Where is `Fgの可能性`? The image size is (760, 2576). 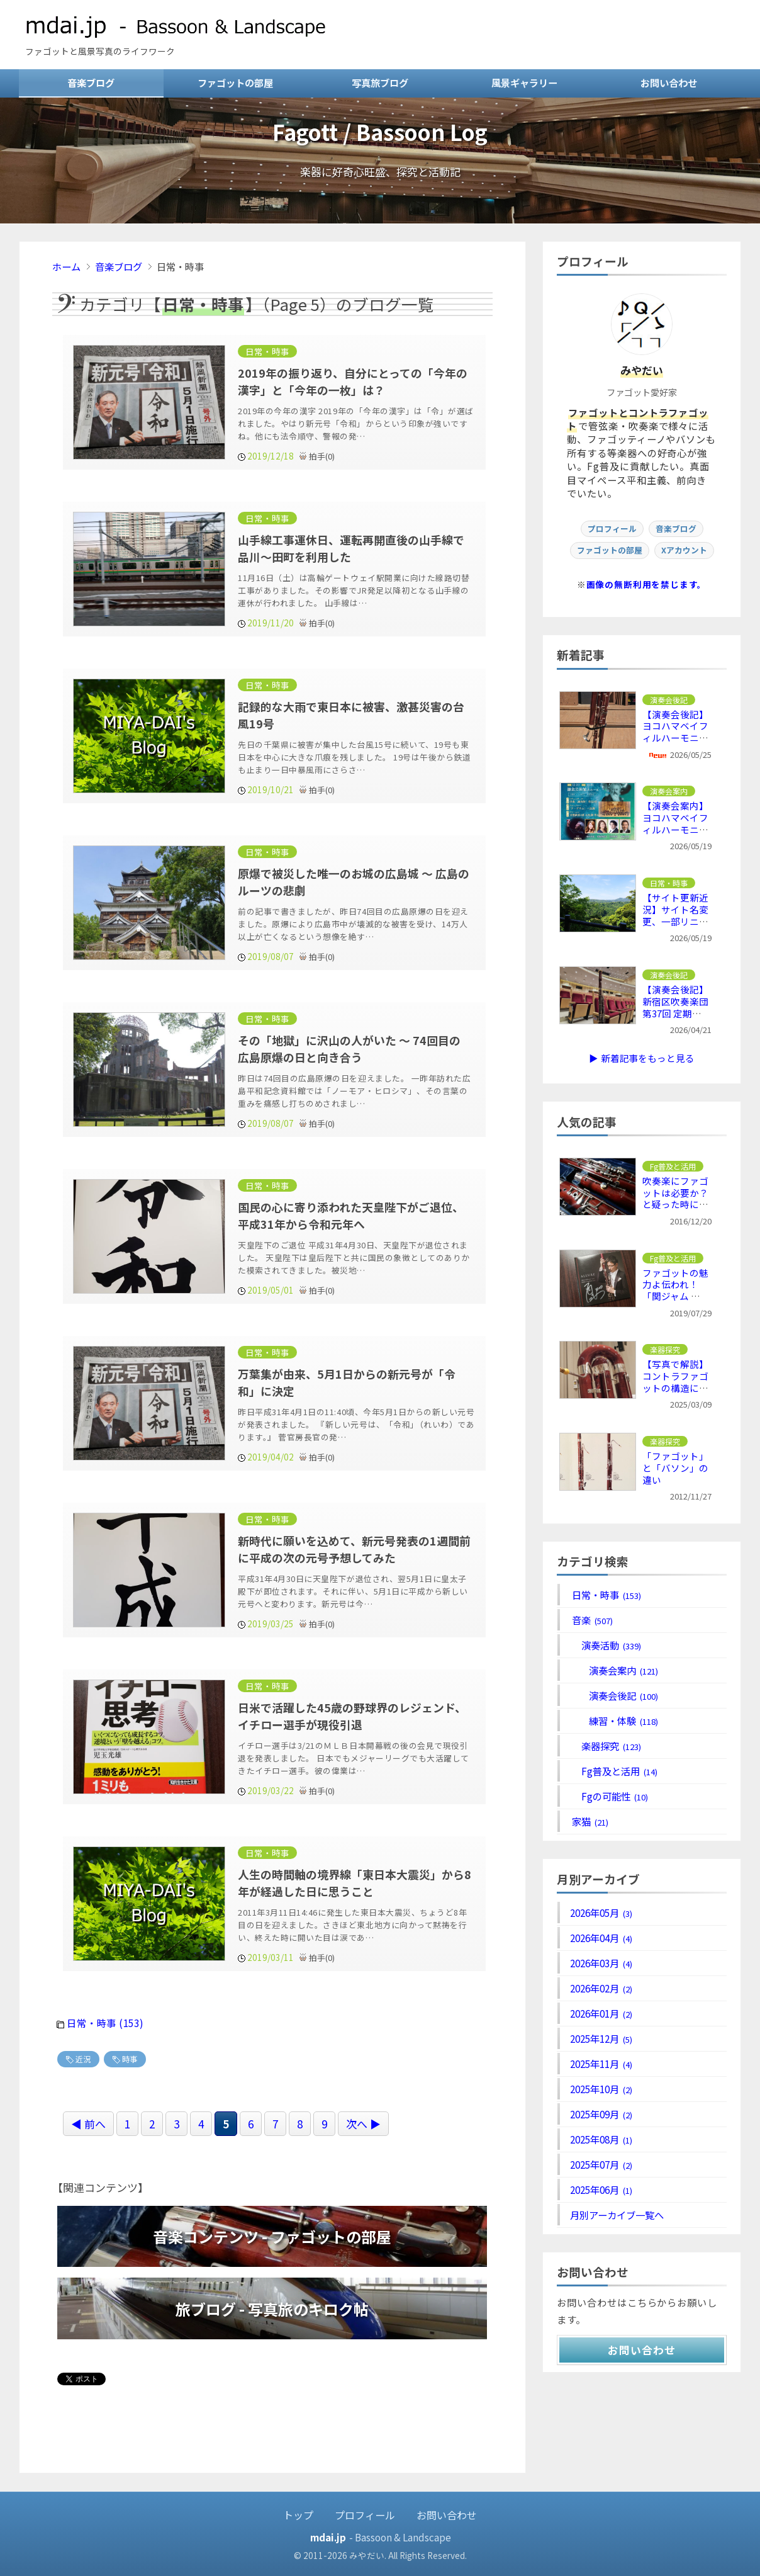
Fgの可能性 is located at coordinates (609, 1796).